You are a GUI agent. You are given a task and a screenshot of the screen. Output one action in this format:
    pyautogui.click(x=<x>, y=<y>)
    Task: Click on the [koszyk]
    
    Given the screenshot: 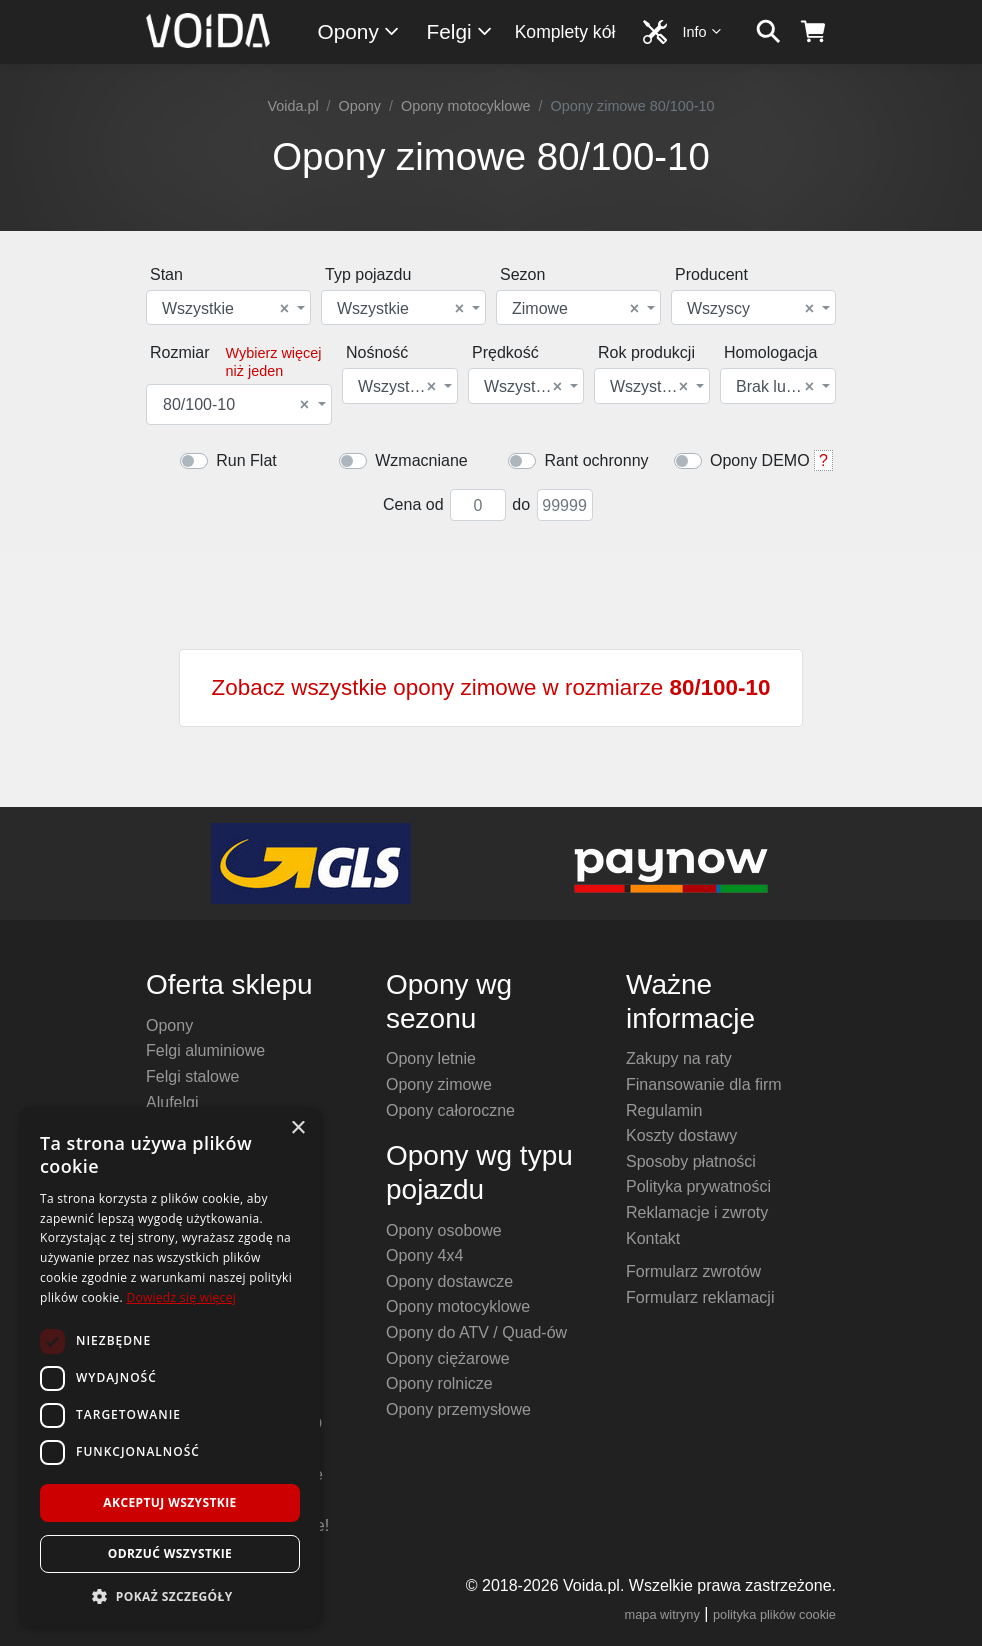 What is the action you would take?
    pyautogui.click(x=813, y=32)
    